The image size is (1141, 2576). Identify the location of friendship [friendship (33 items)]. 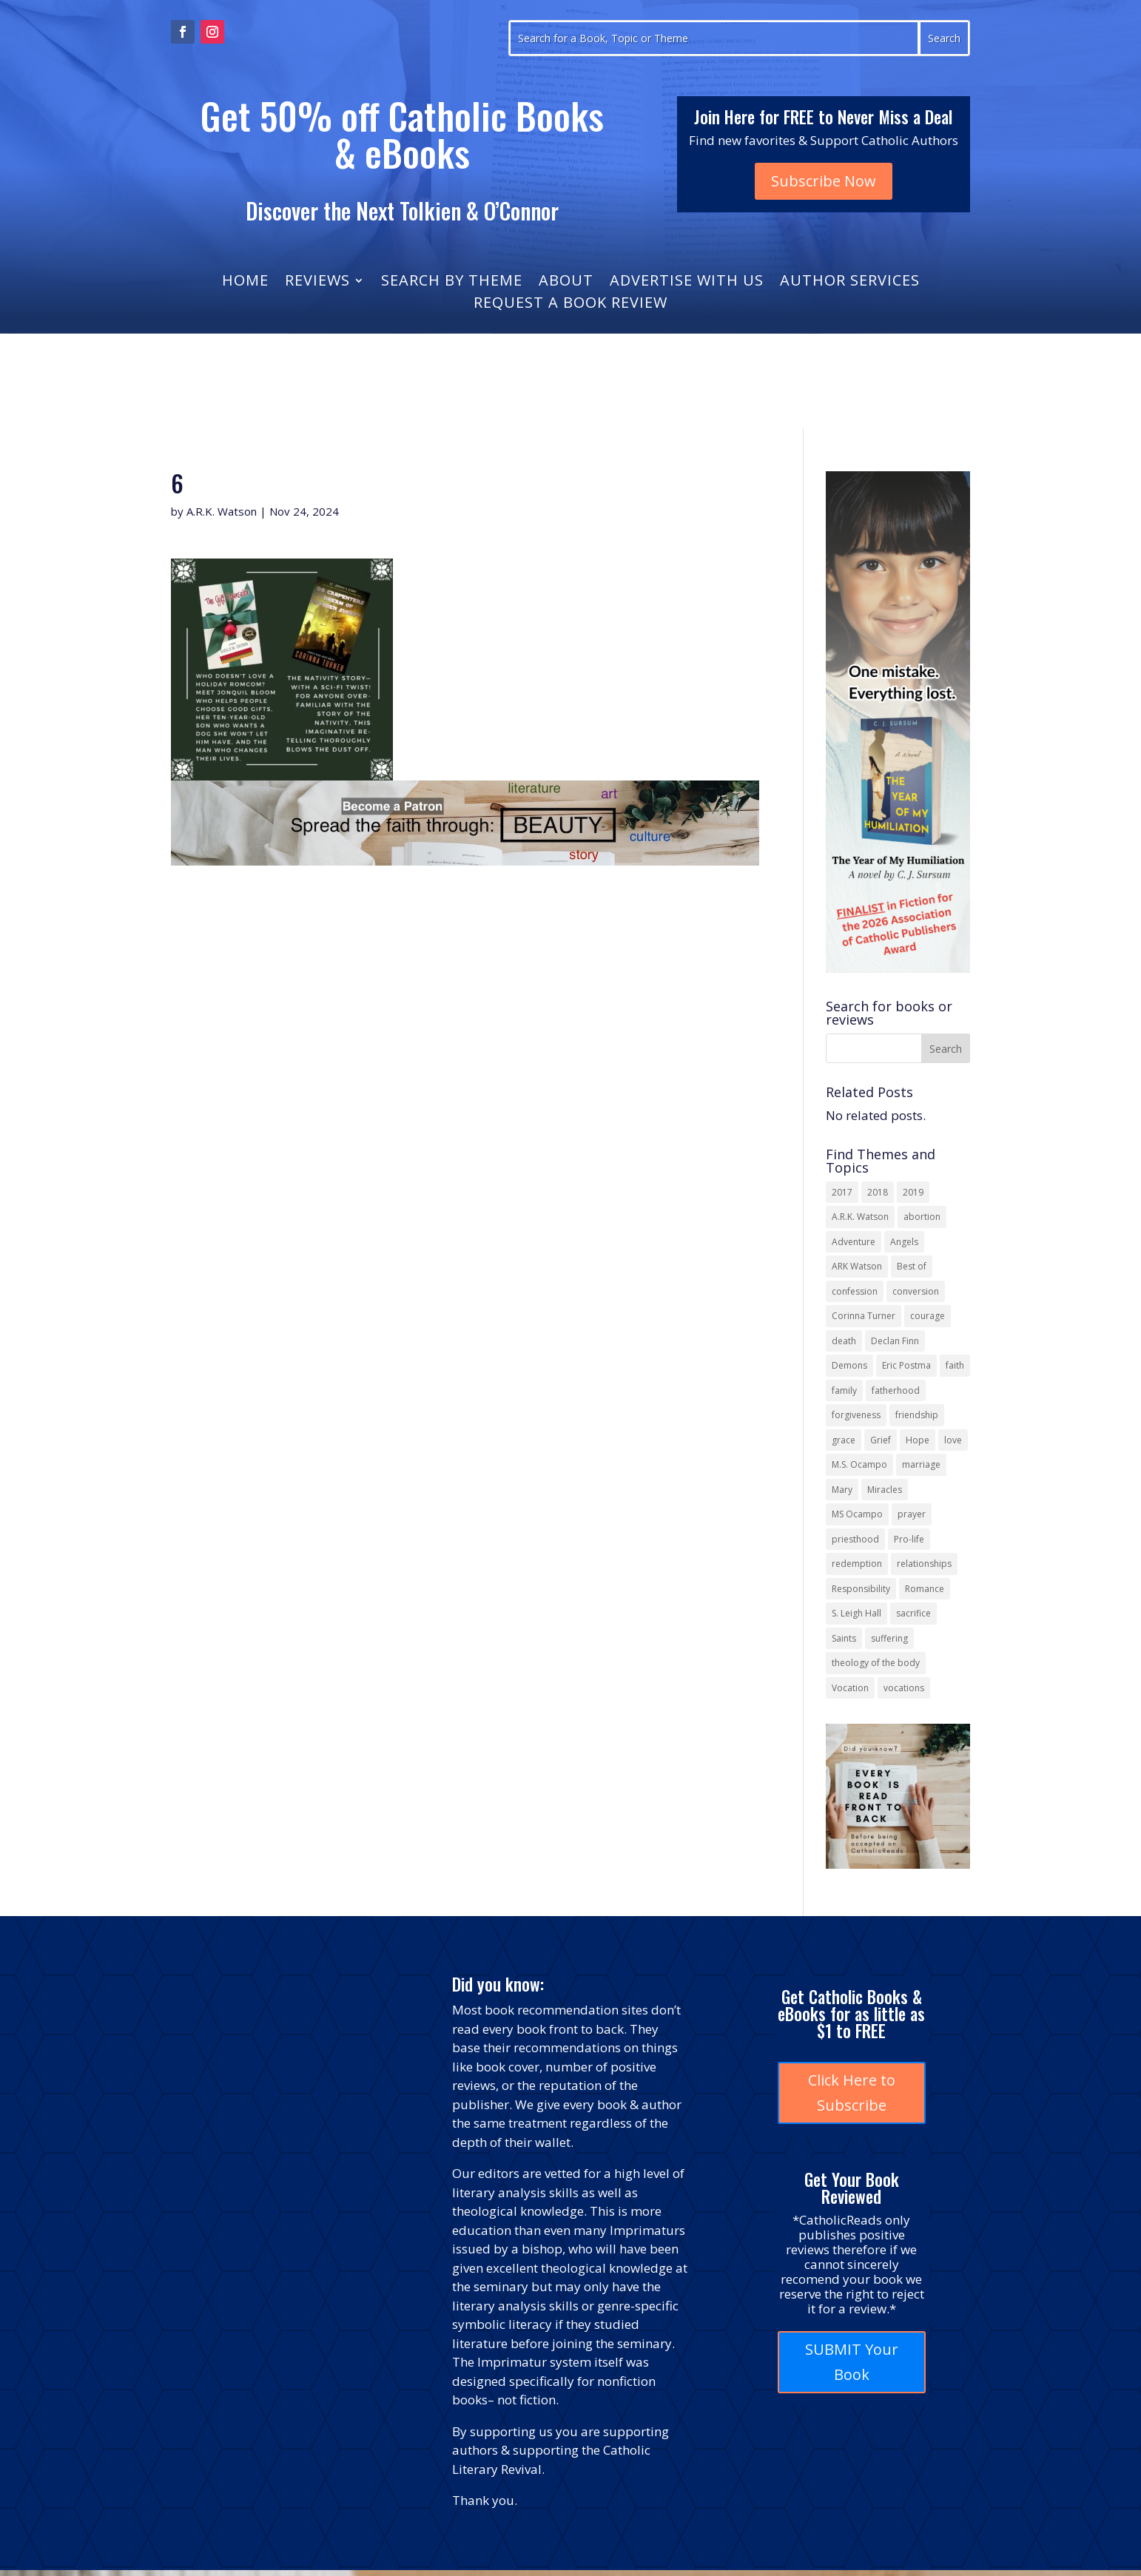
(916, 1415).